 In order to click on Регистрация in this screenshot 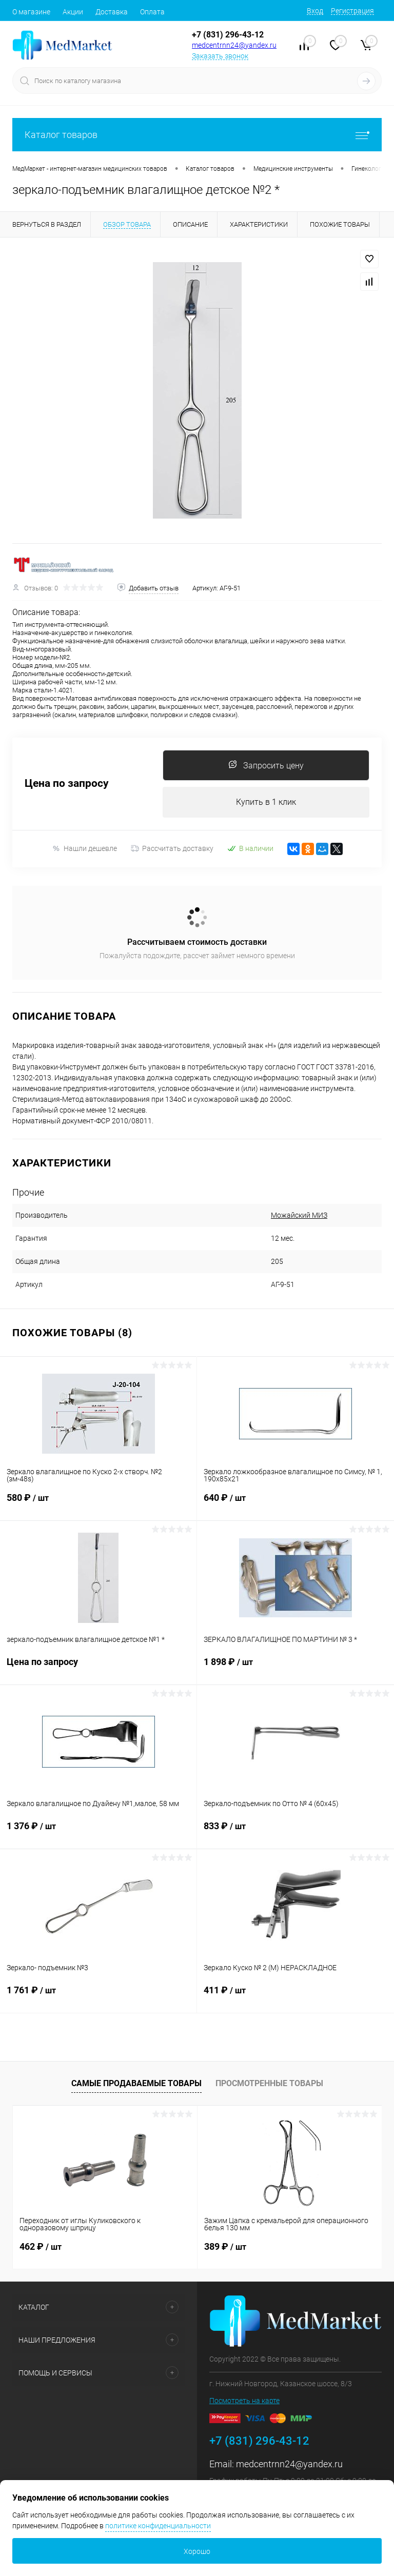, I will do `click(352, 11)`.